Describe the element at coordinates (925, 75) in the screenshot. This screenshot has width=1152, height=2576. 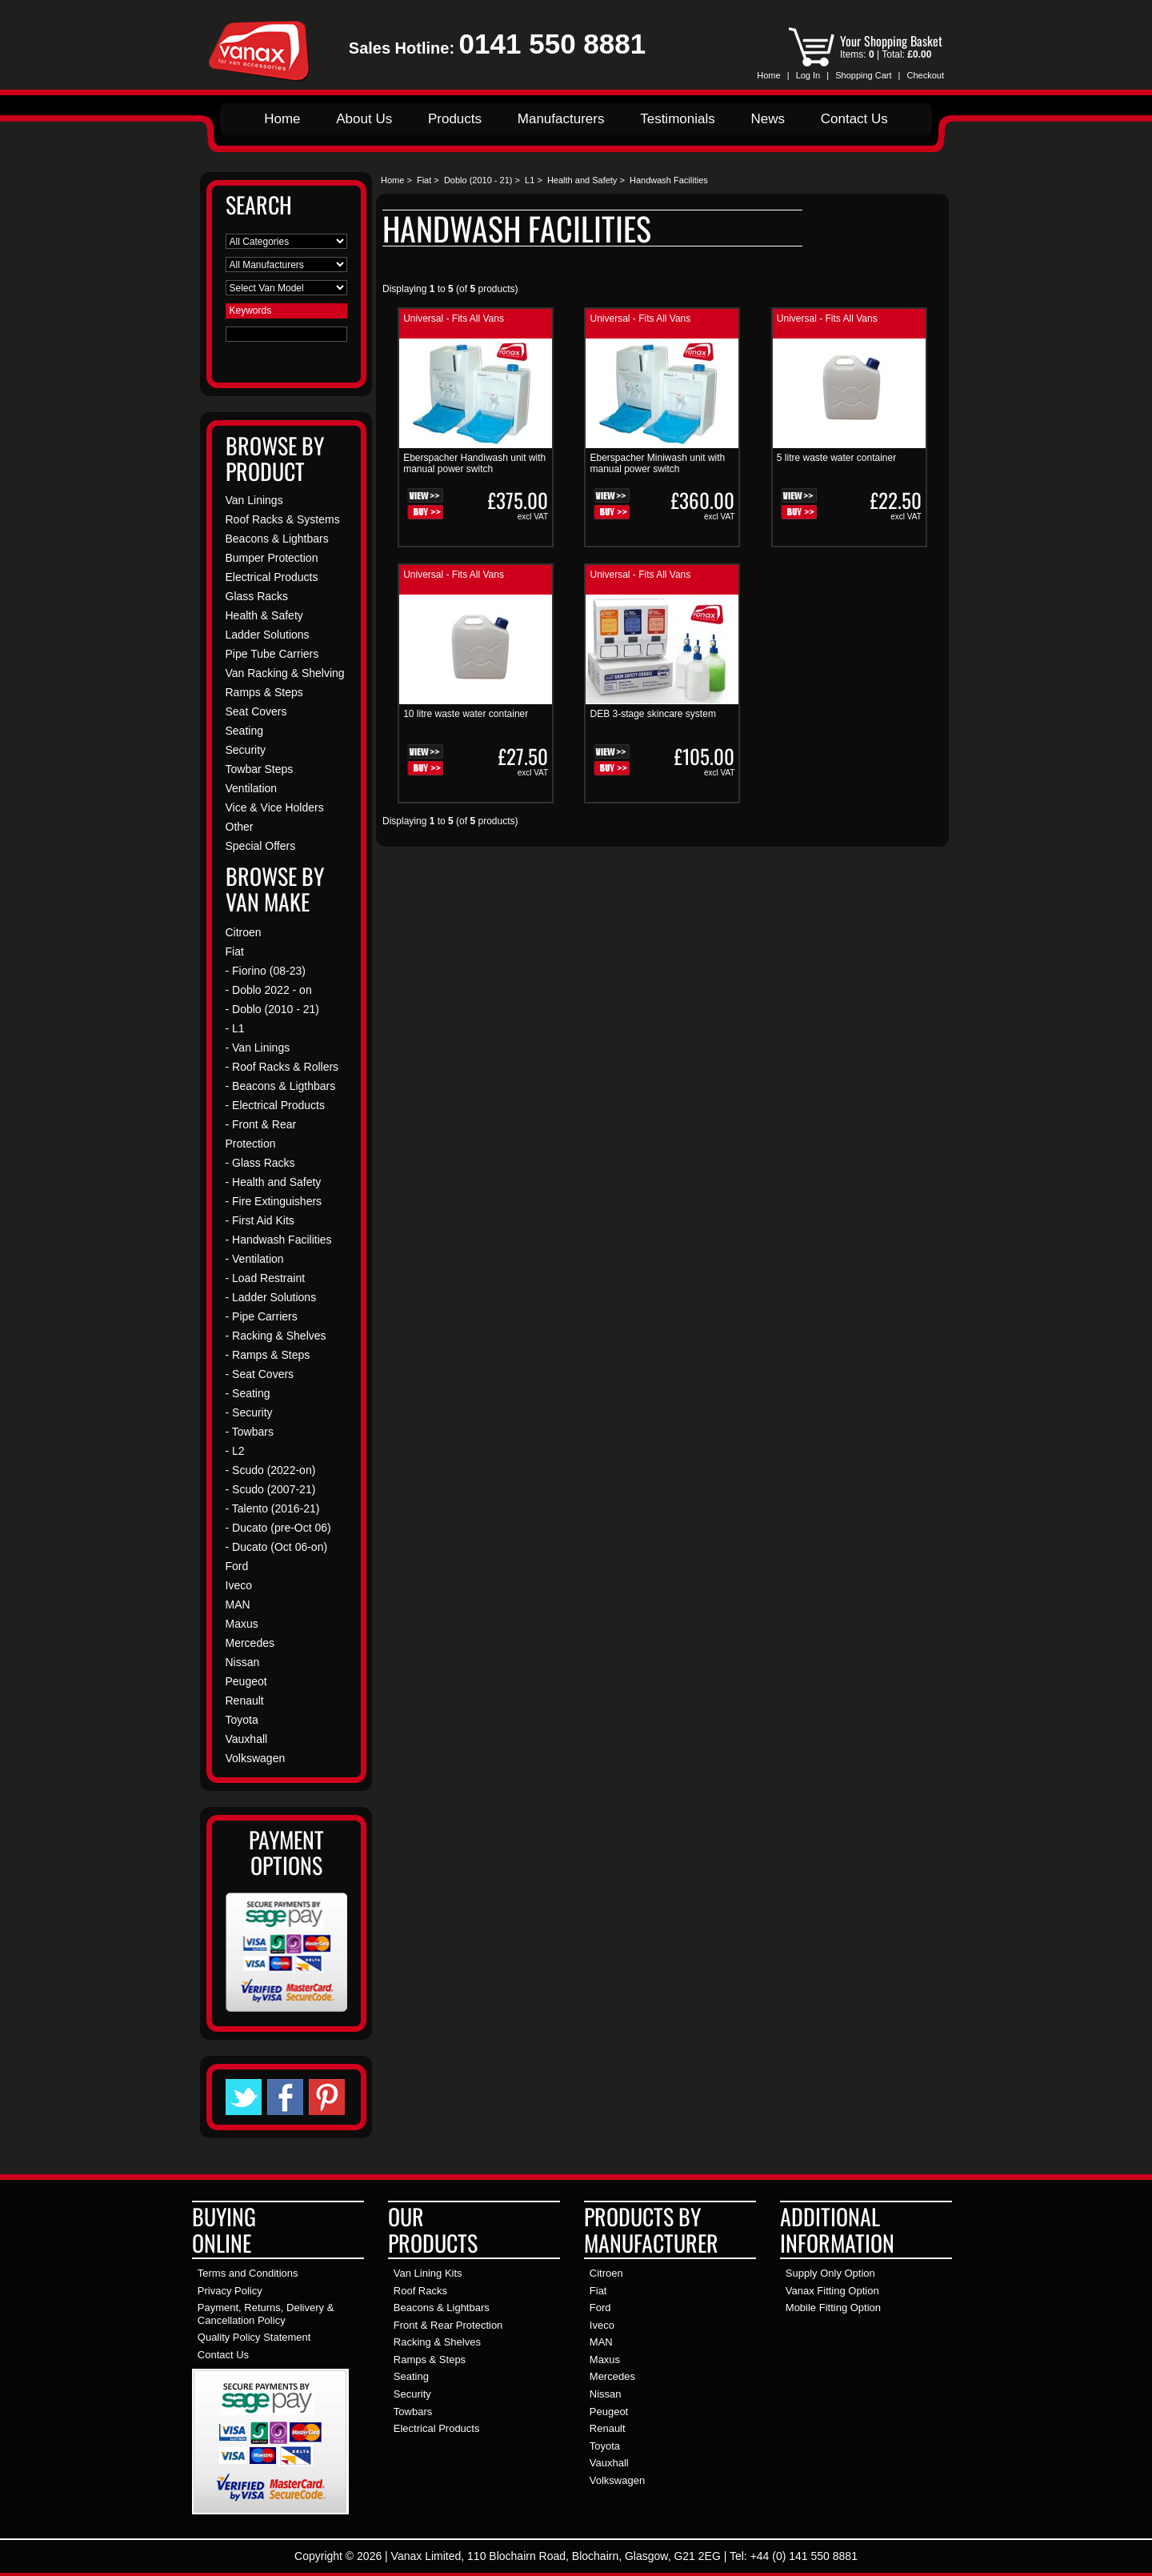
I see `Checkout` at that location.